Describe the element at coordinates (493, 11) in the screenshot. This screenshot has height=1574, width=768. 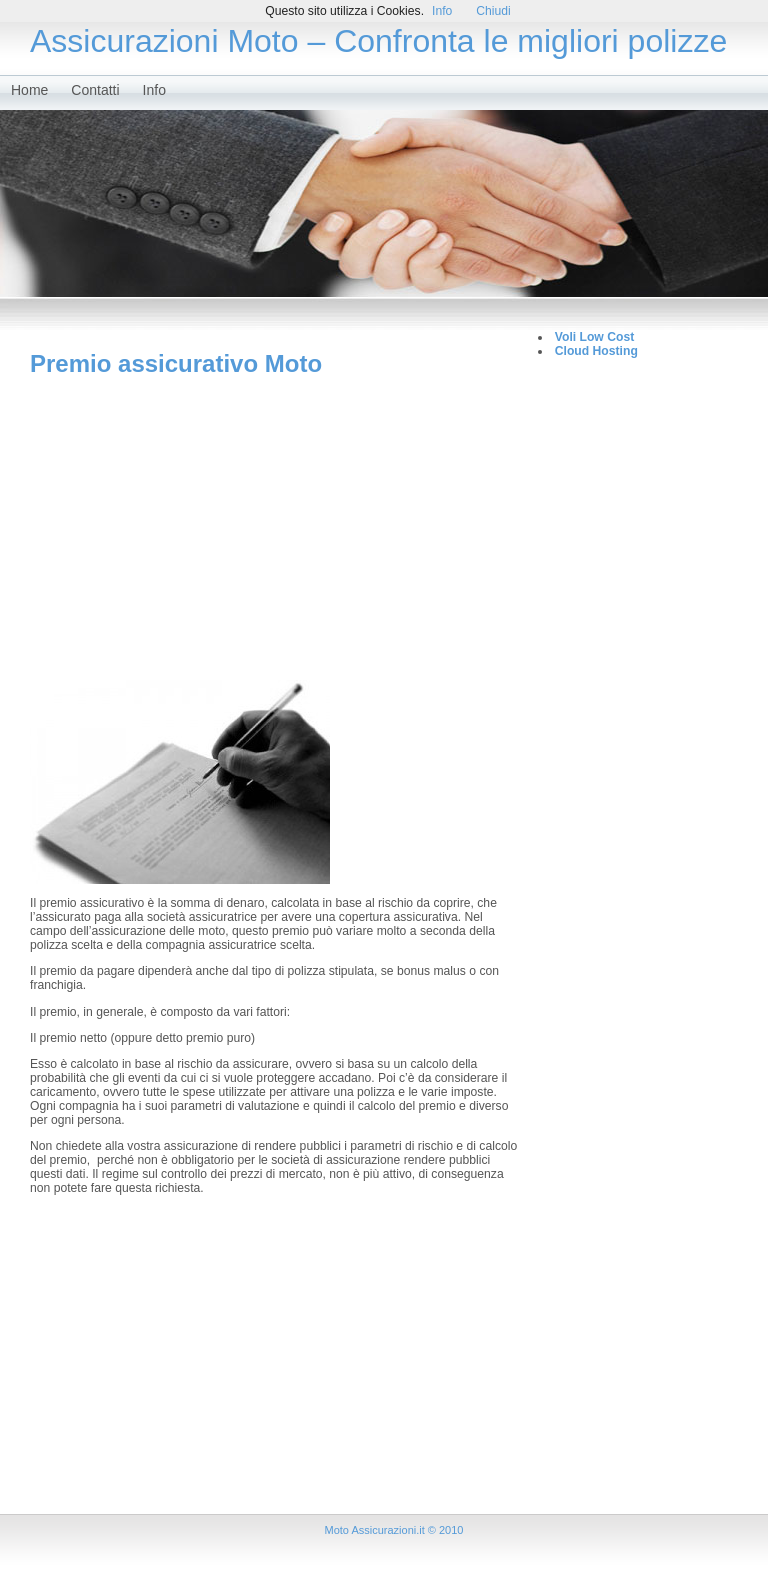
I see `Chiudi` at that location.